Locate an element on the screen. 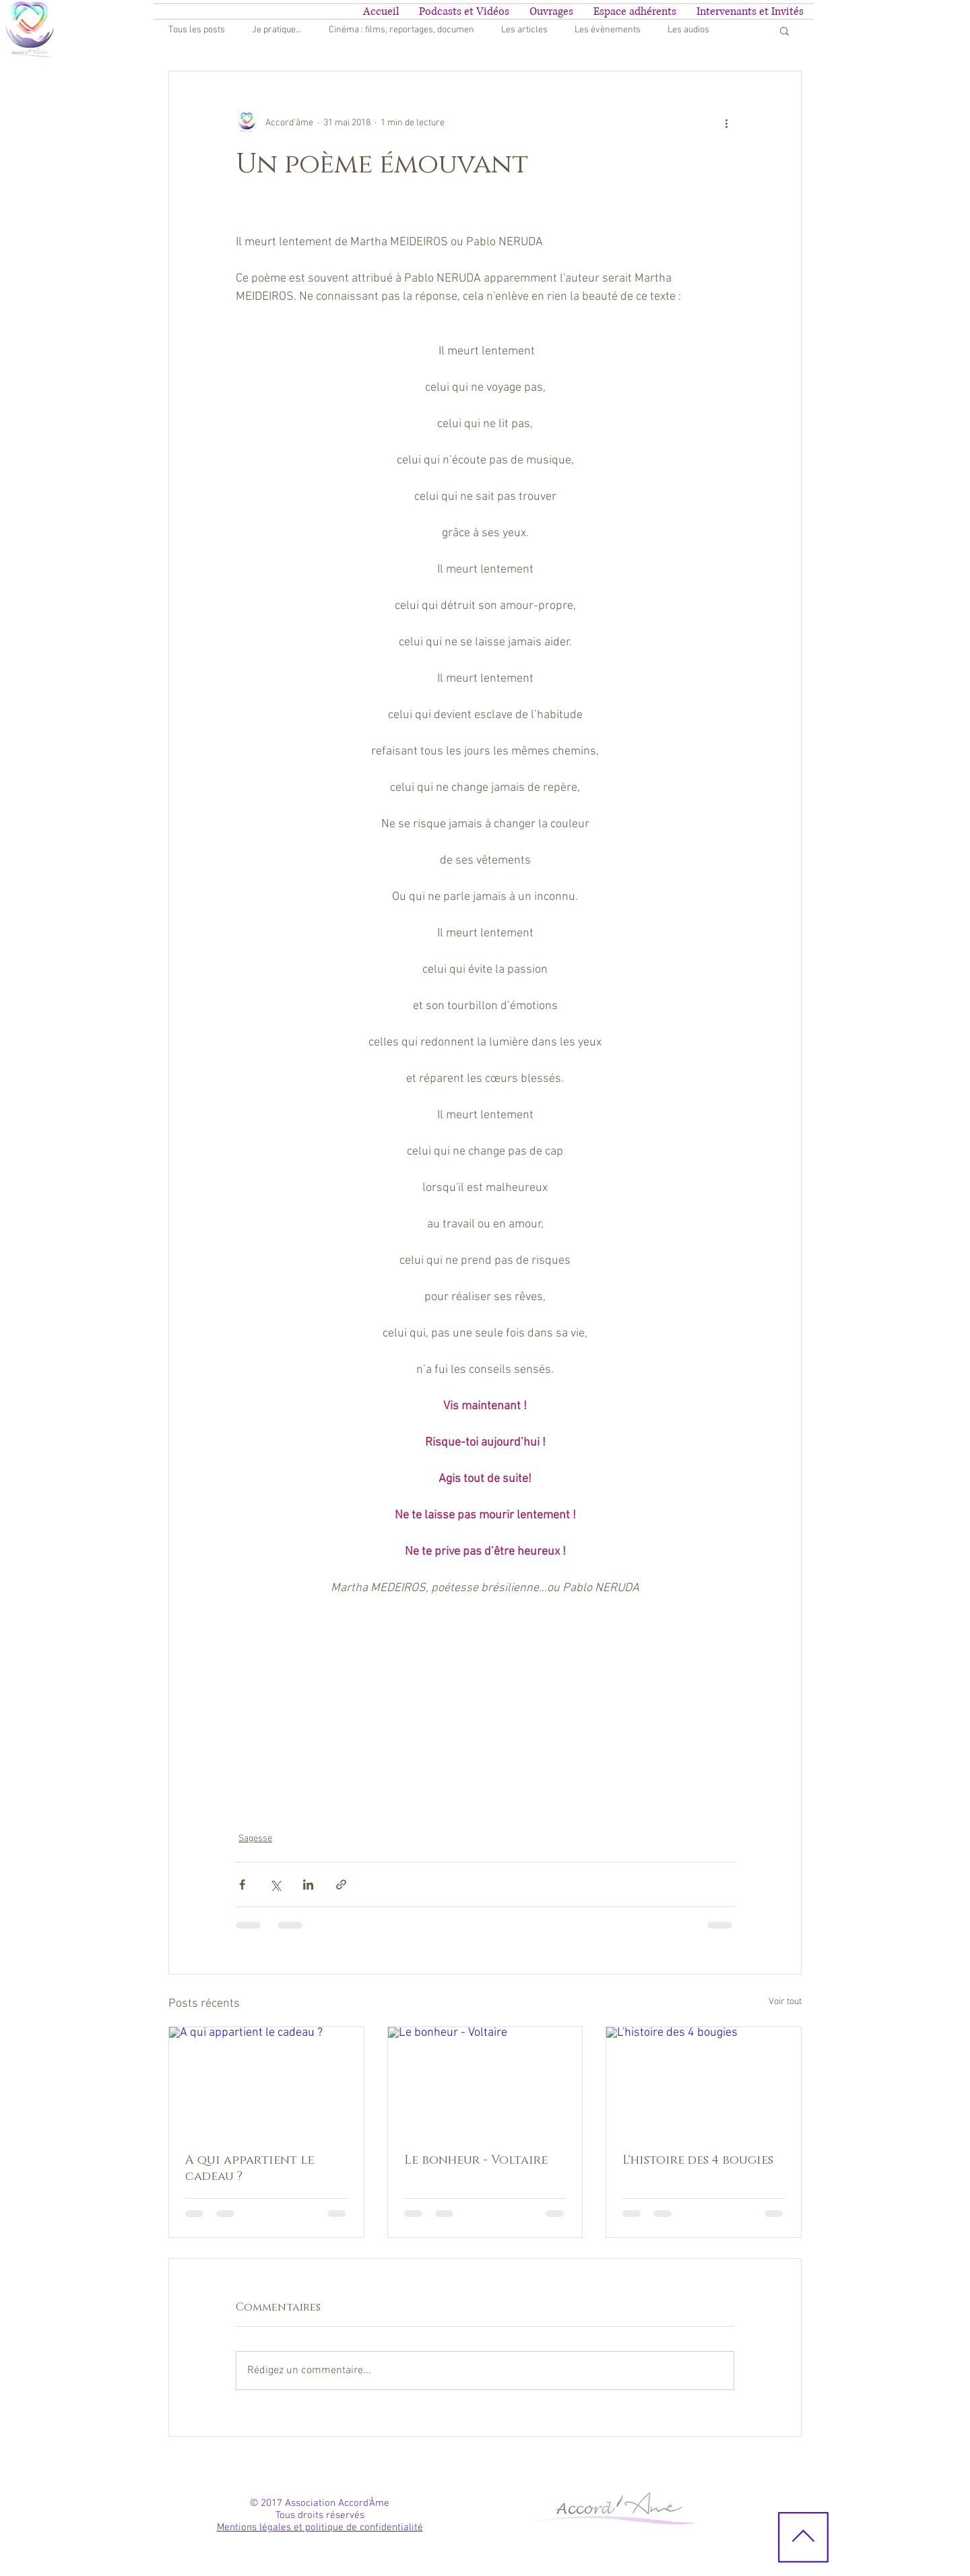 The image size is (970, 2576). [Partager via X (Twitter)] is located at coordinates (275, 1884).